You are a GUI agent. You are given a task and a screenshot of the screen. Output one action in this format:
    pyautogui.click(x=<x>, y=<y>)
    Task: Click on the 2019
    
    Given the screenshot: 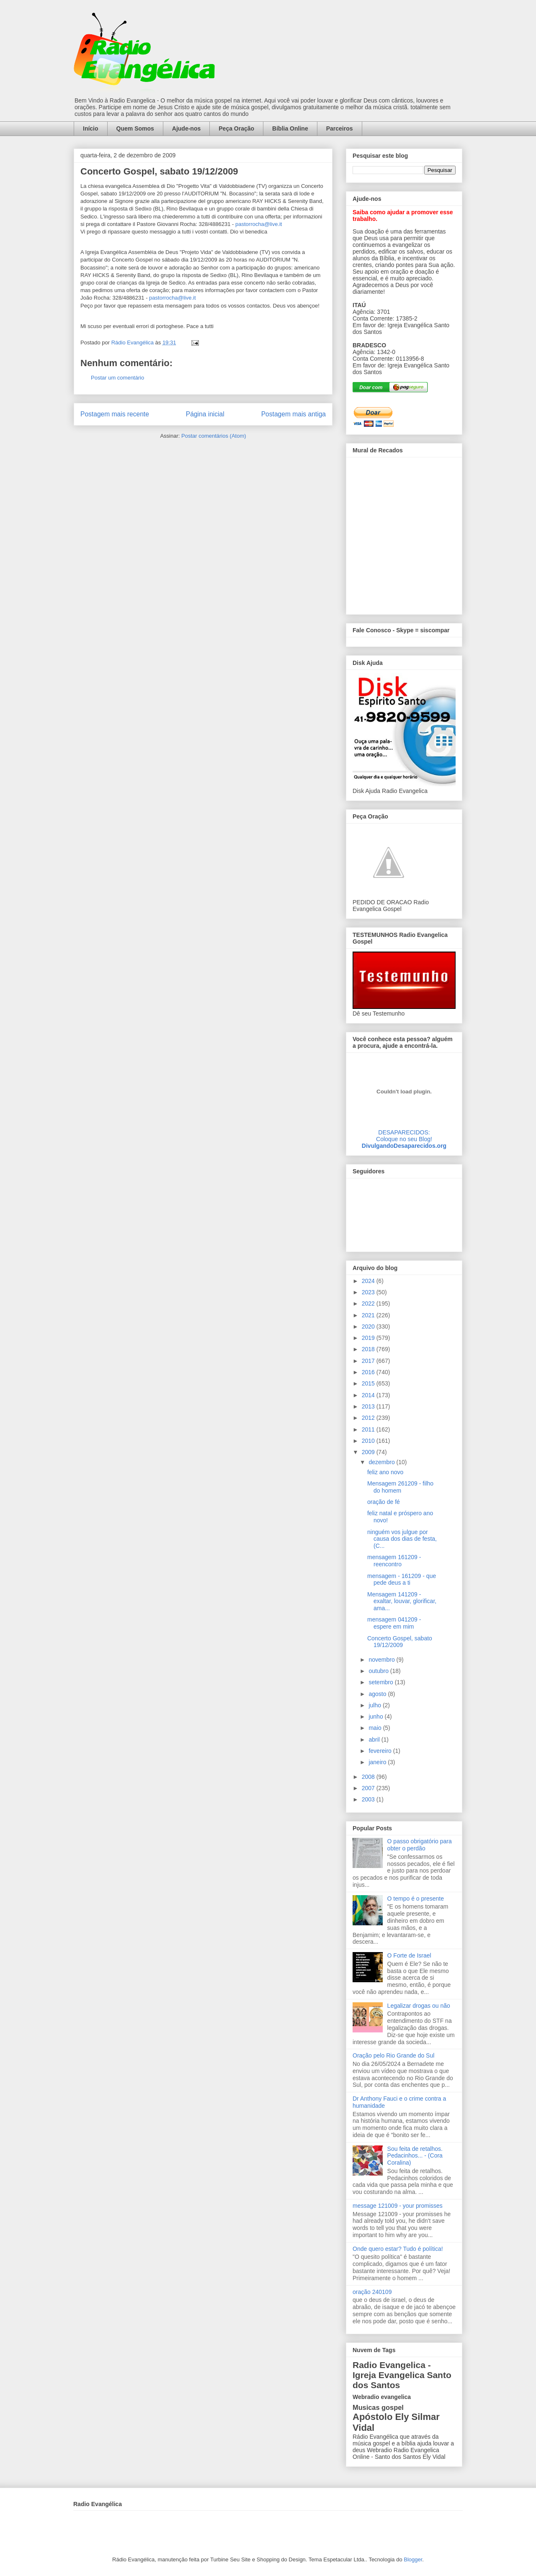 What is the action you would take?
    pyautogui.click(x=369, y=1337)
    